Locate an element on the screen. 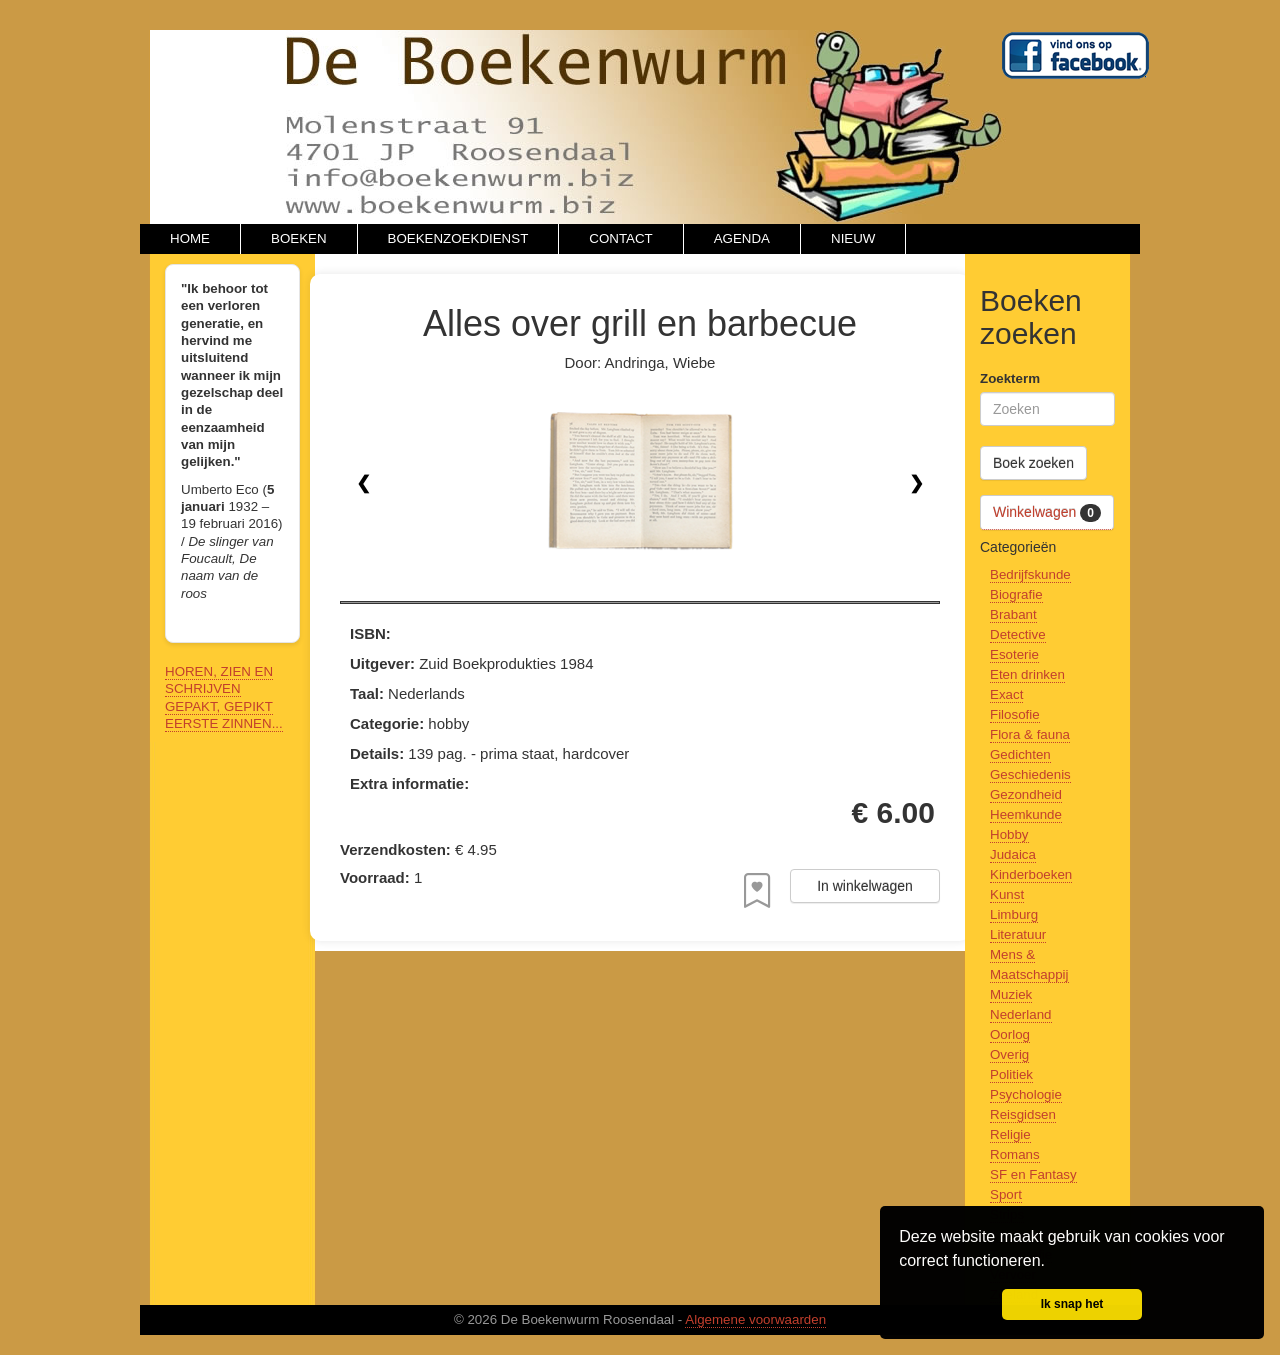  CONTACT is located at coordinates (620, 238).